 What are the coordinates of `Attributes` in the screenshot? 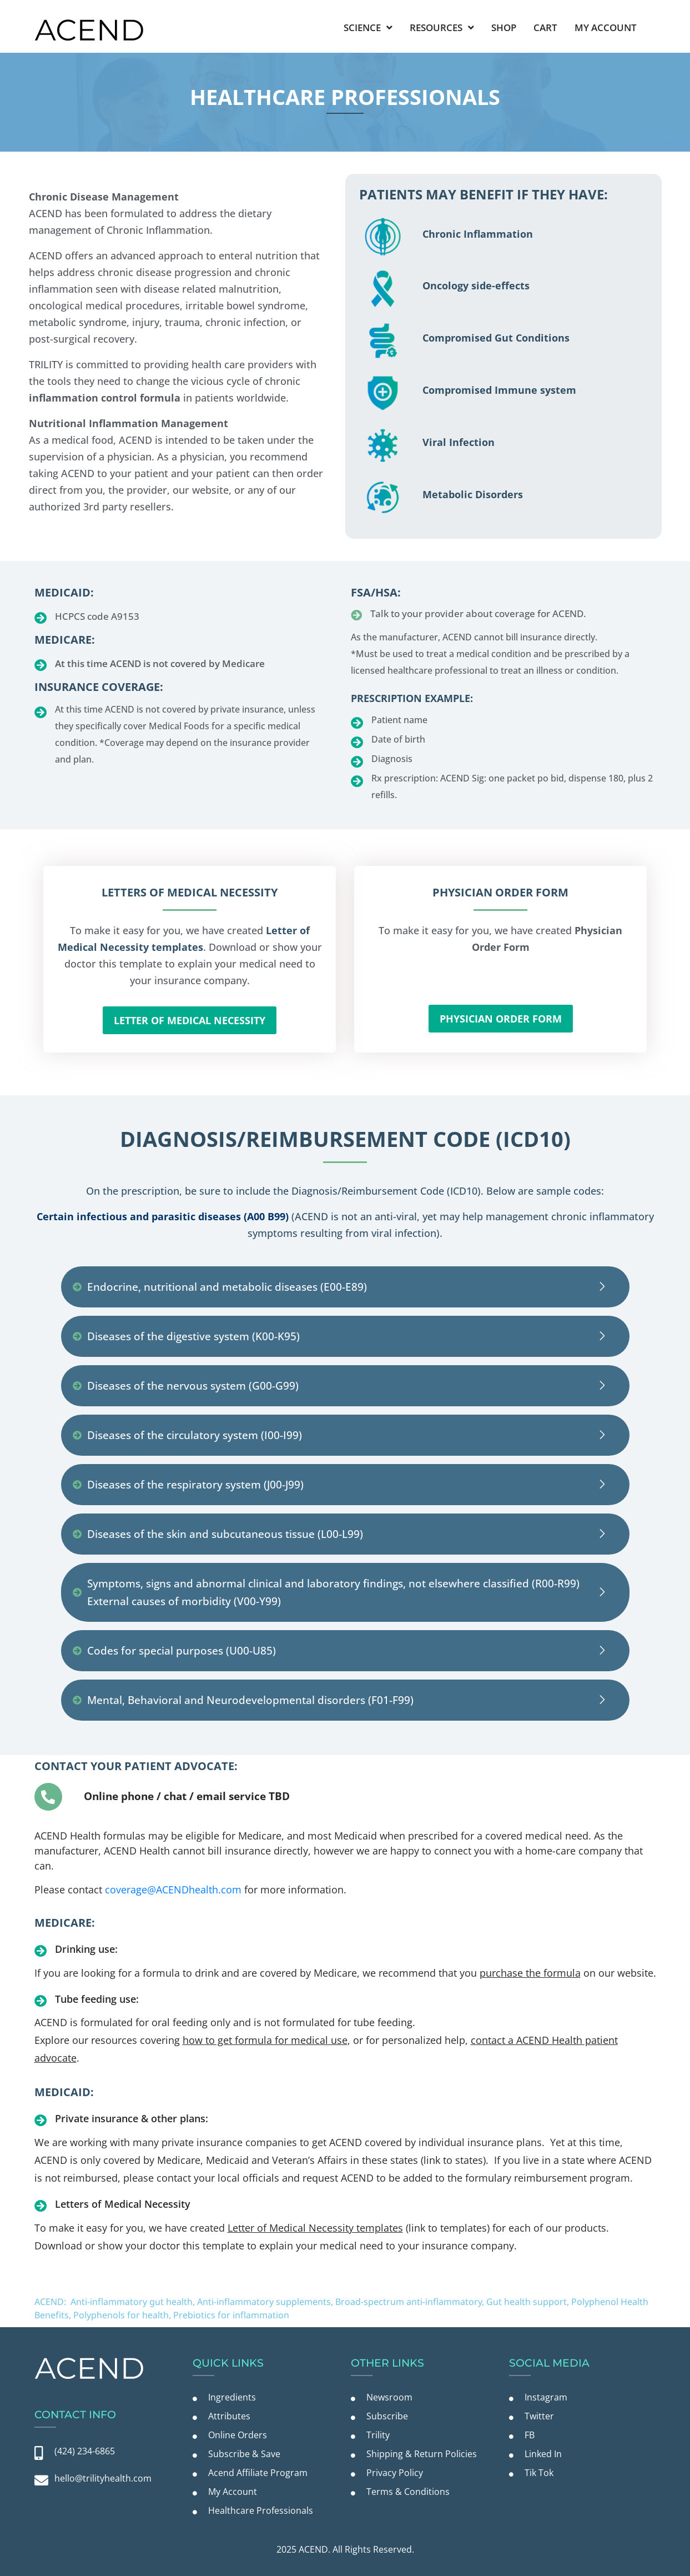 It's located at (229, 2416).